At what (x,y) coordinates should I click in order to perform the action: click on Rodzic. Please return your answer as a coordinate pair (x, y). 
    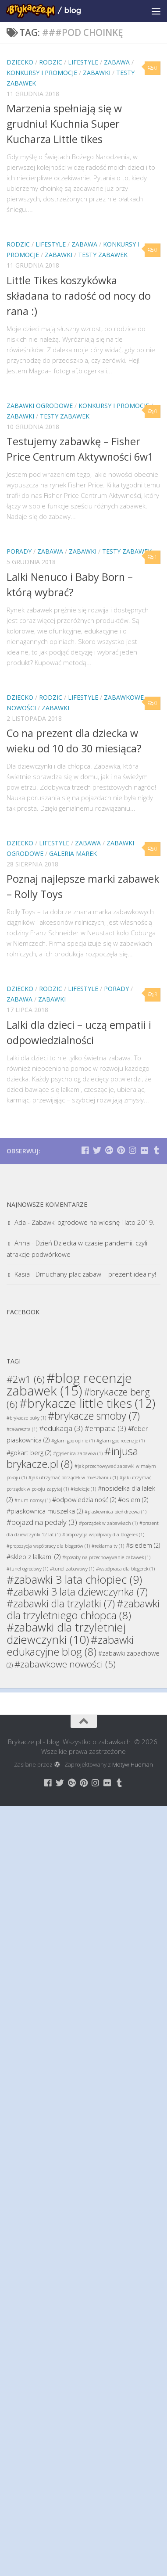
    Looking at the image, I should click on (50, 62).